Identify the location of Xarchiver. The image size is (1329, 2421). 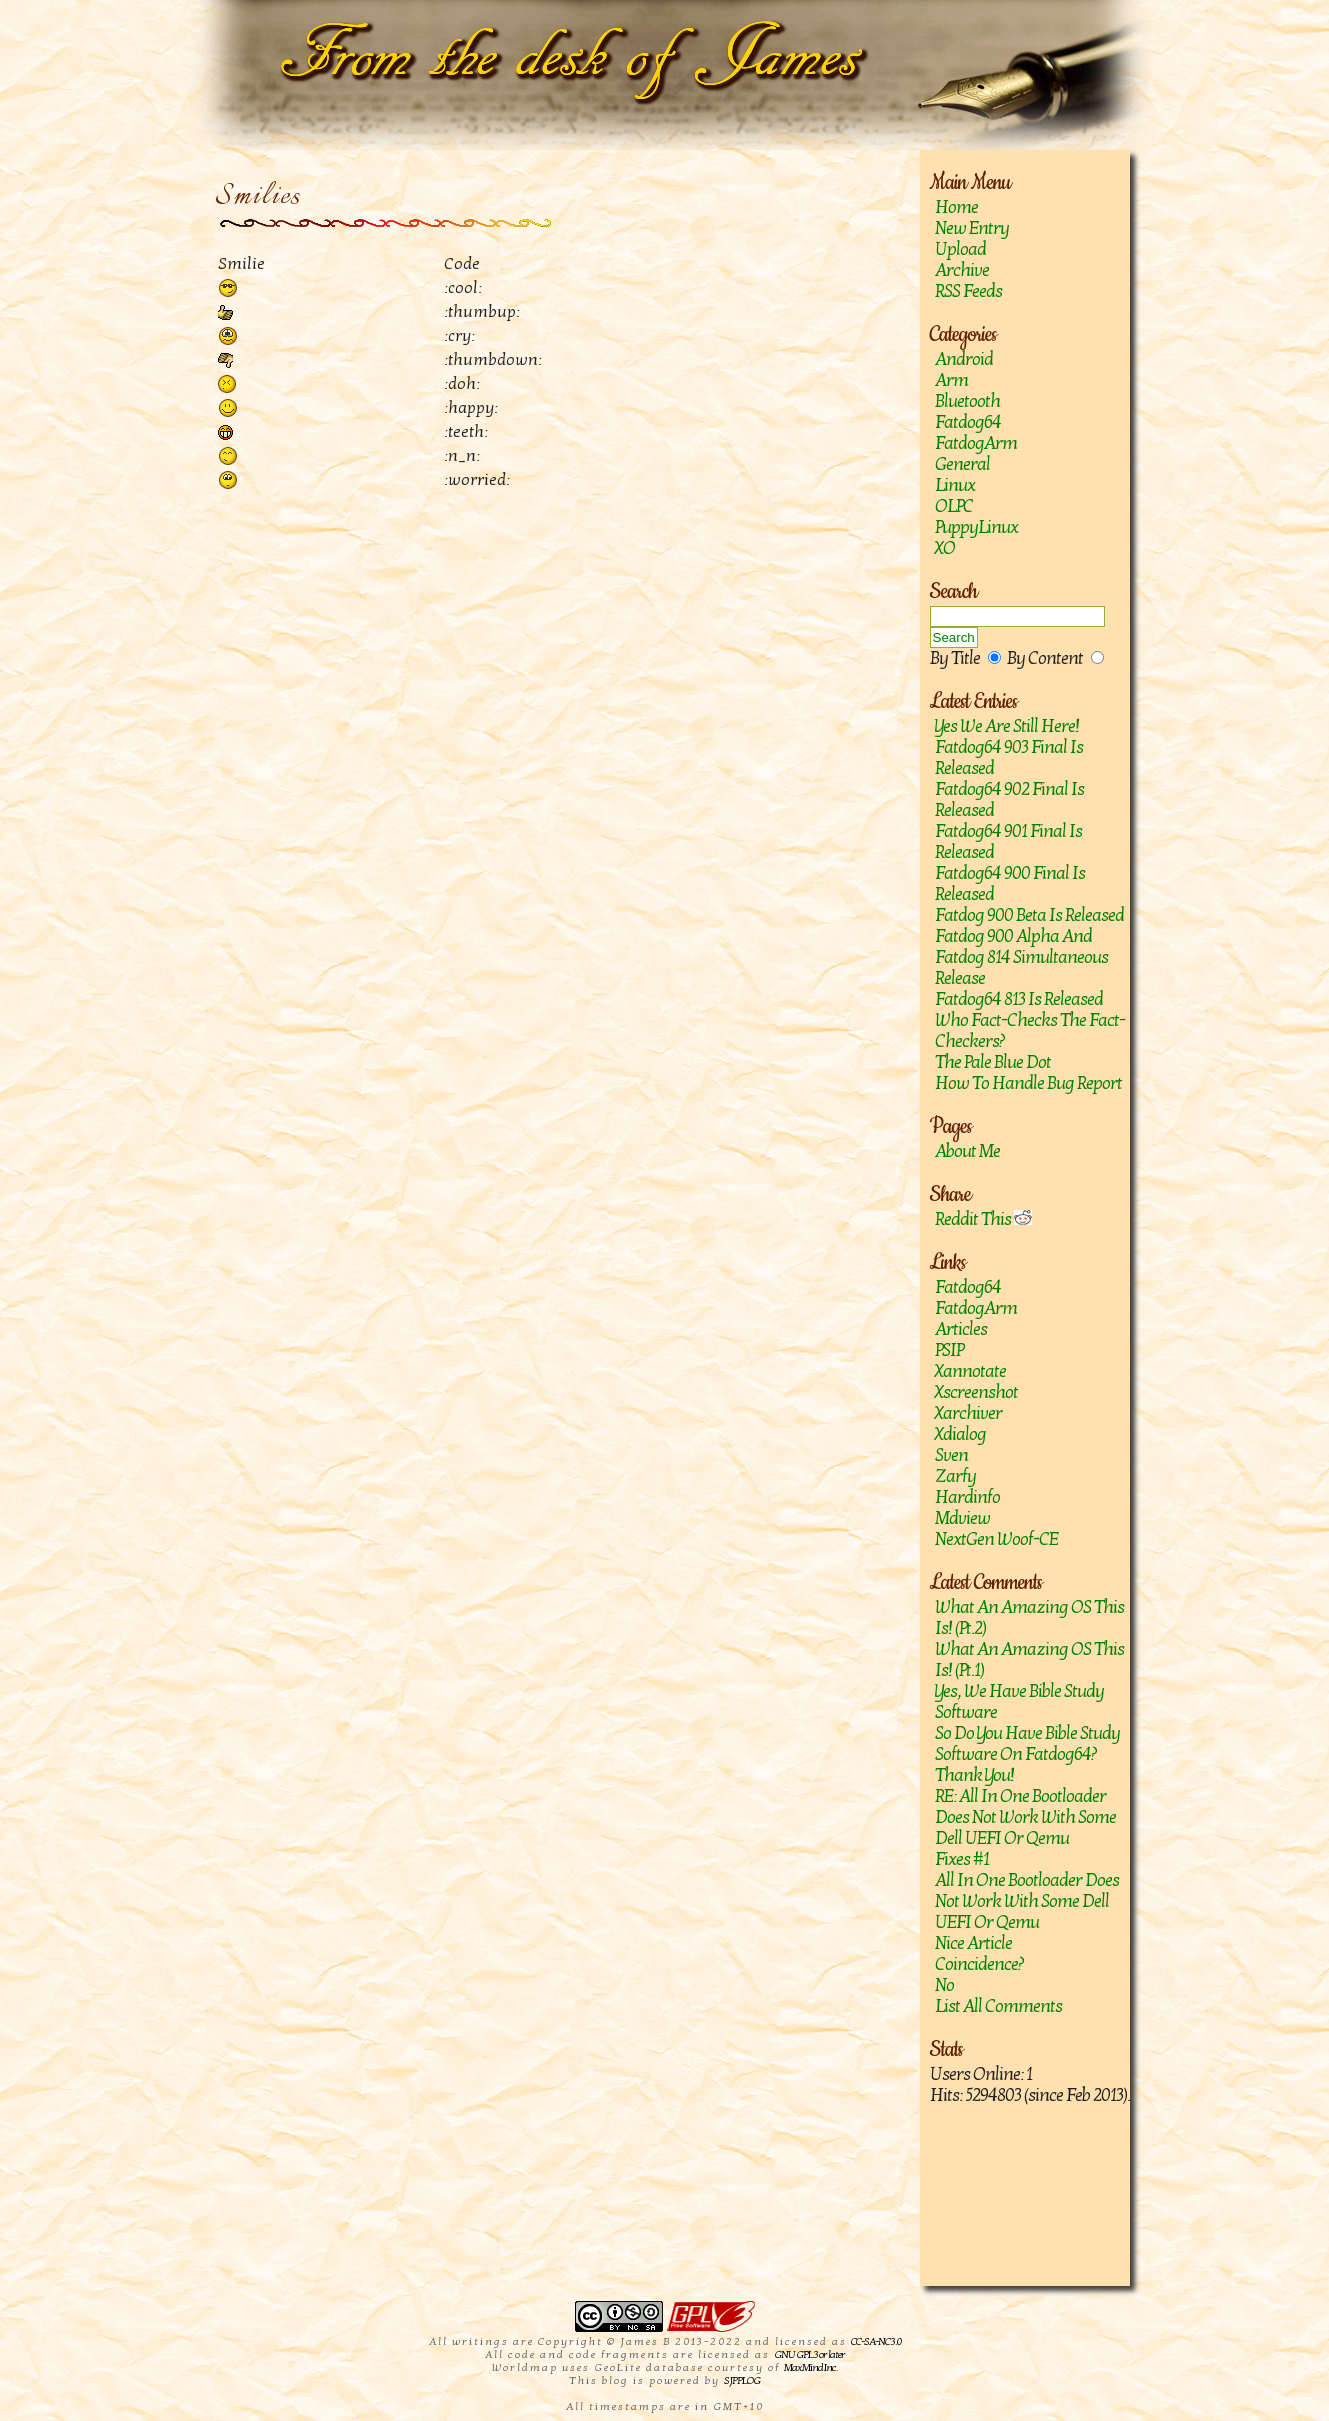
(968, 1413).